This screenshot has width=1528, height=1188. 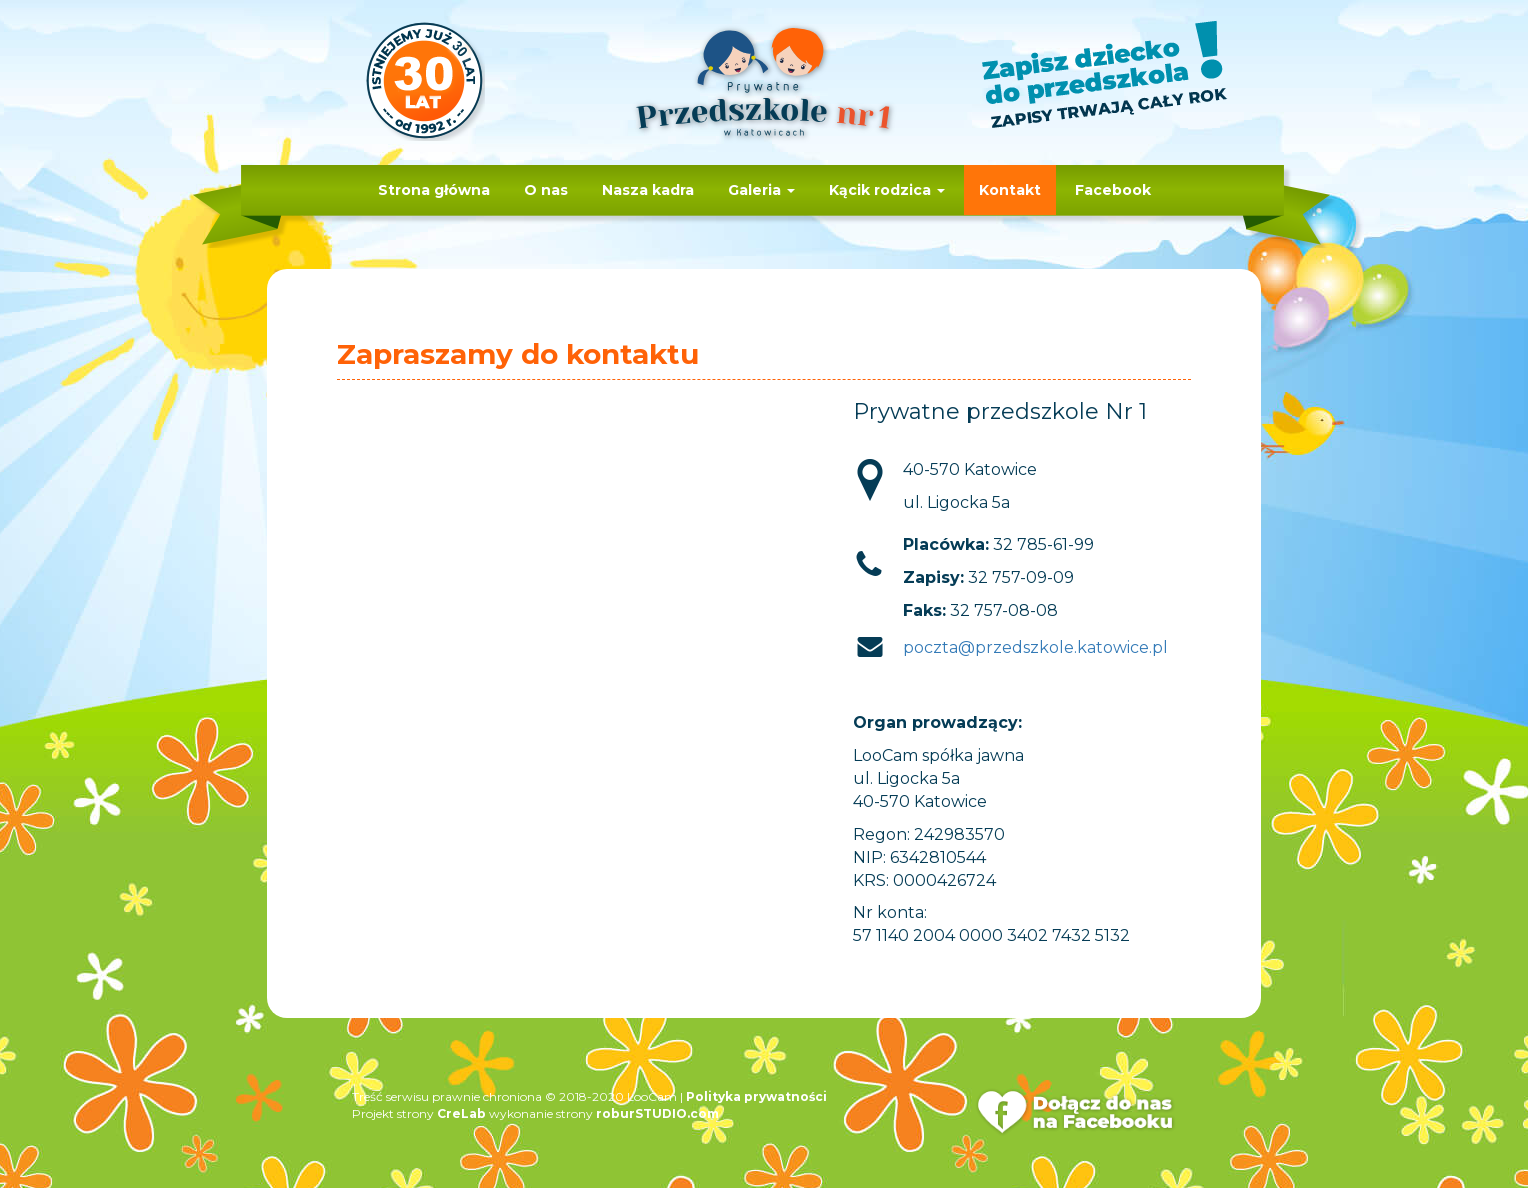 What do you see at coordinates (1113, 190) in the screenshot?
I see `Facebook` at bounding box center [1113, 190].